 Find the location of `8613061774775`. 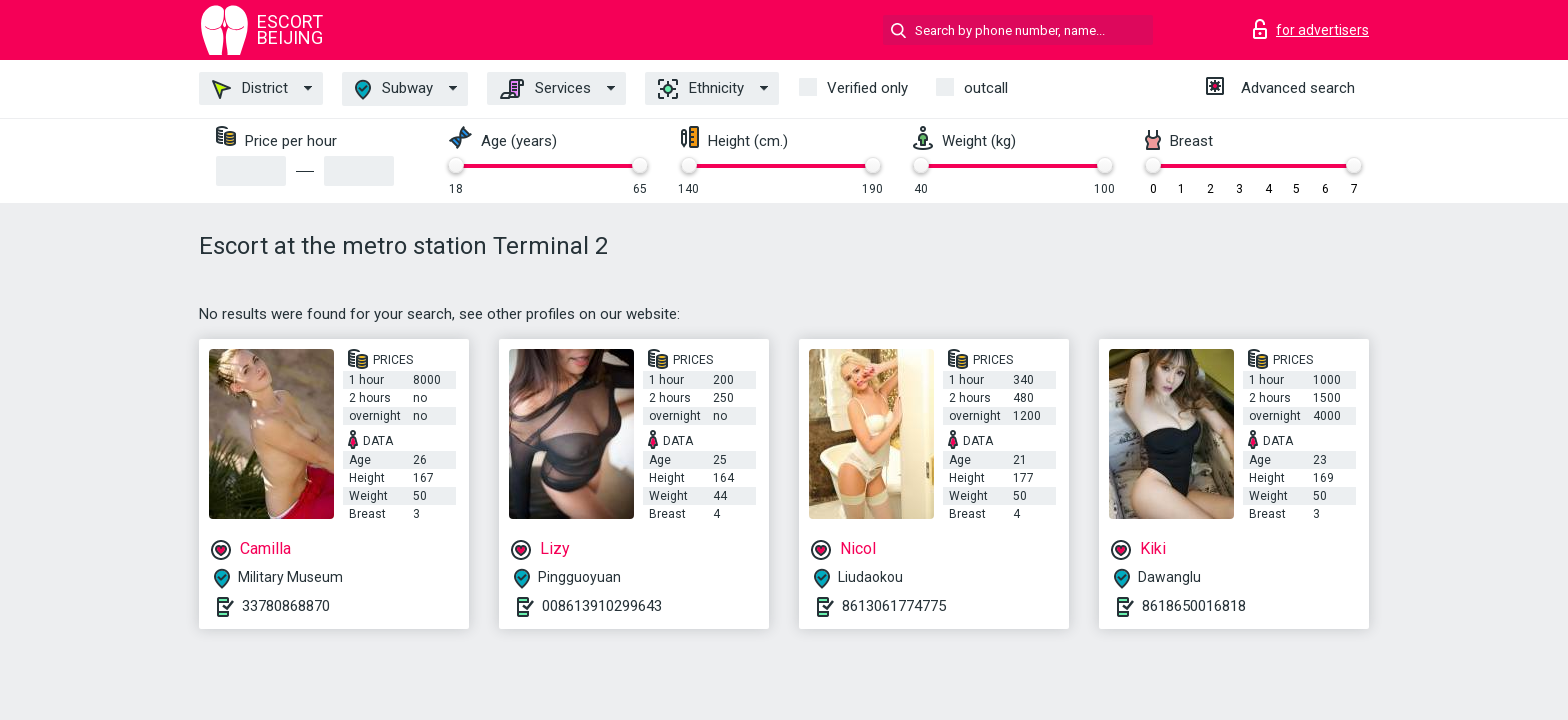

8613061774775 is located at coordinates (894, 606).